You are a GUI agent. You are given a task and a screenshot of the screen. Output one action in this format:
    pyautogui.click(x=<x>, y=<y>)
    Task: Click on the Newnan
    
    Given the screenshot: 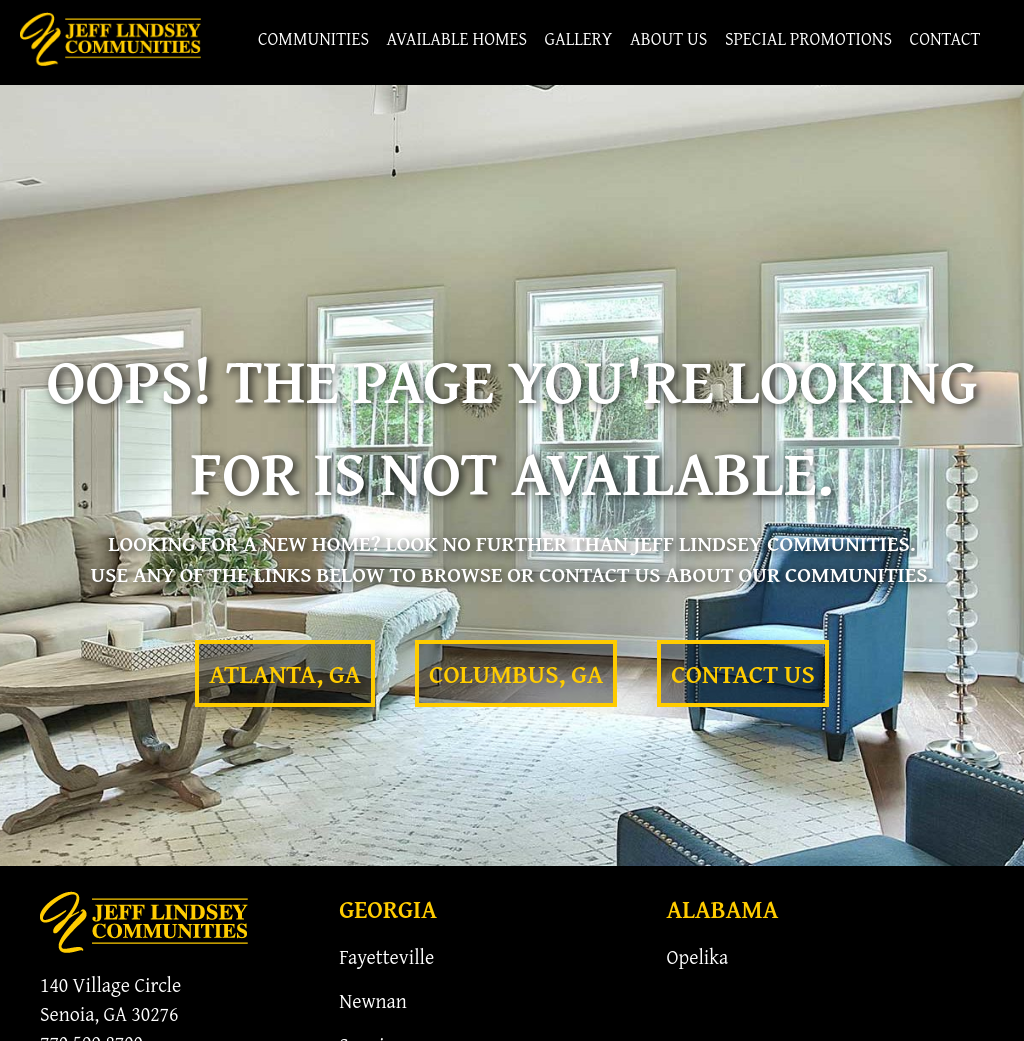 What is the action you would take?
    pyautogui.click(x=373, y=1000)
    